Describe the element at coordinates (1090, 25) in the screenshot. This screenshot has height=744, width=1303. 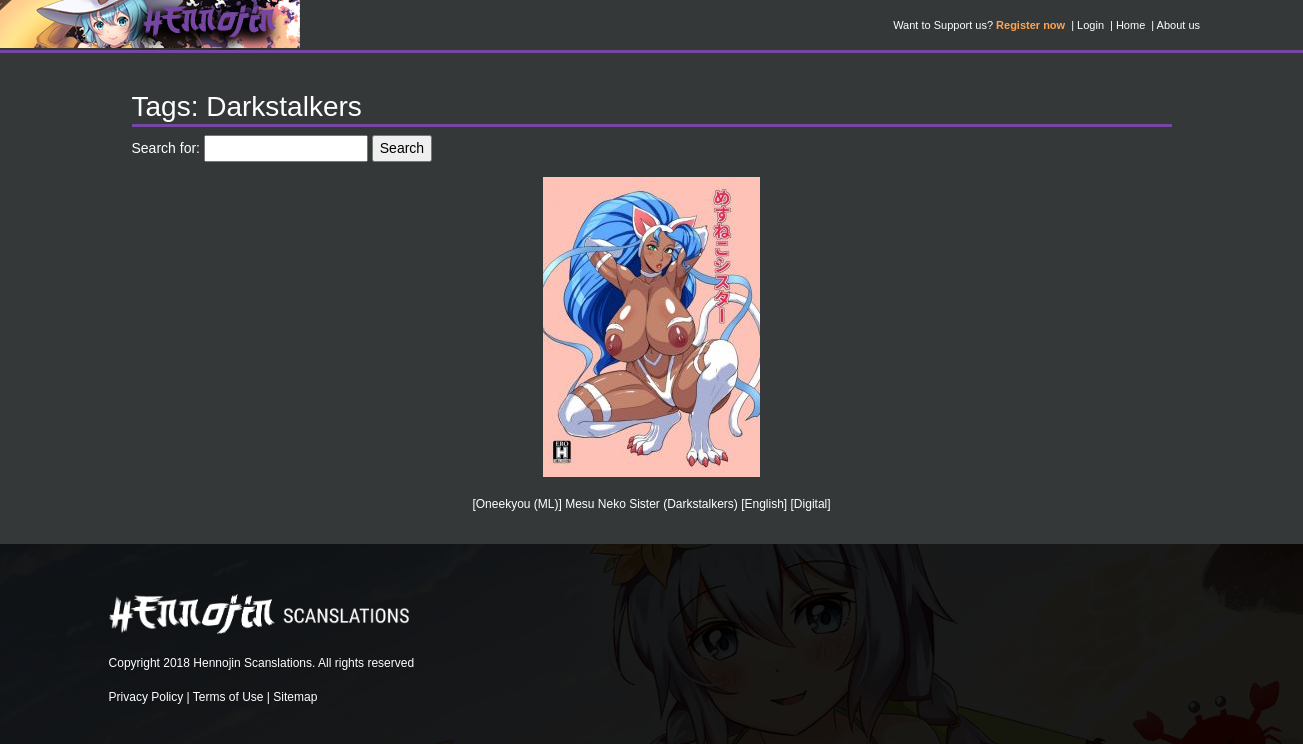
I see `Login` at that location.